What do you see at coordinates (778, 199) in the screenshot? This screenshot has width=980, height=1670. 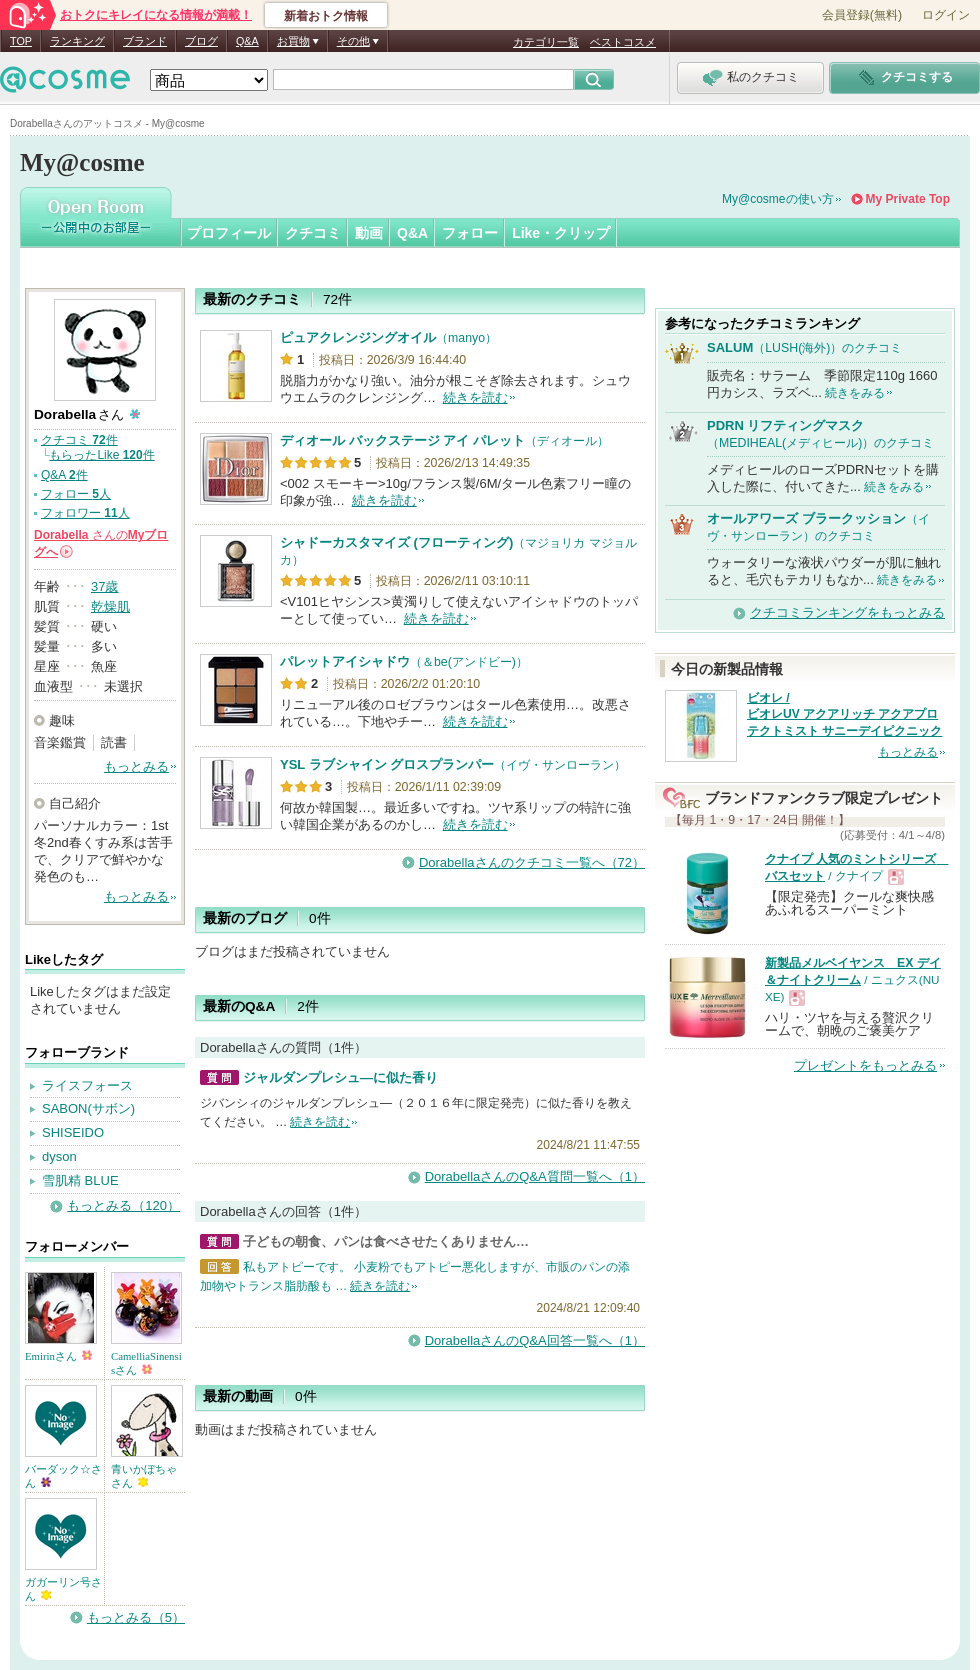 I see `My@cosmeの使い方` at bounding box center [778, 199].